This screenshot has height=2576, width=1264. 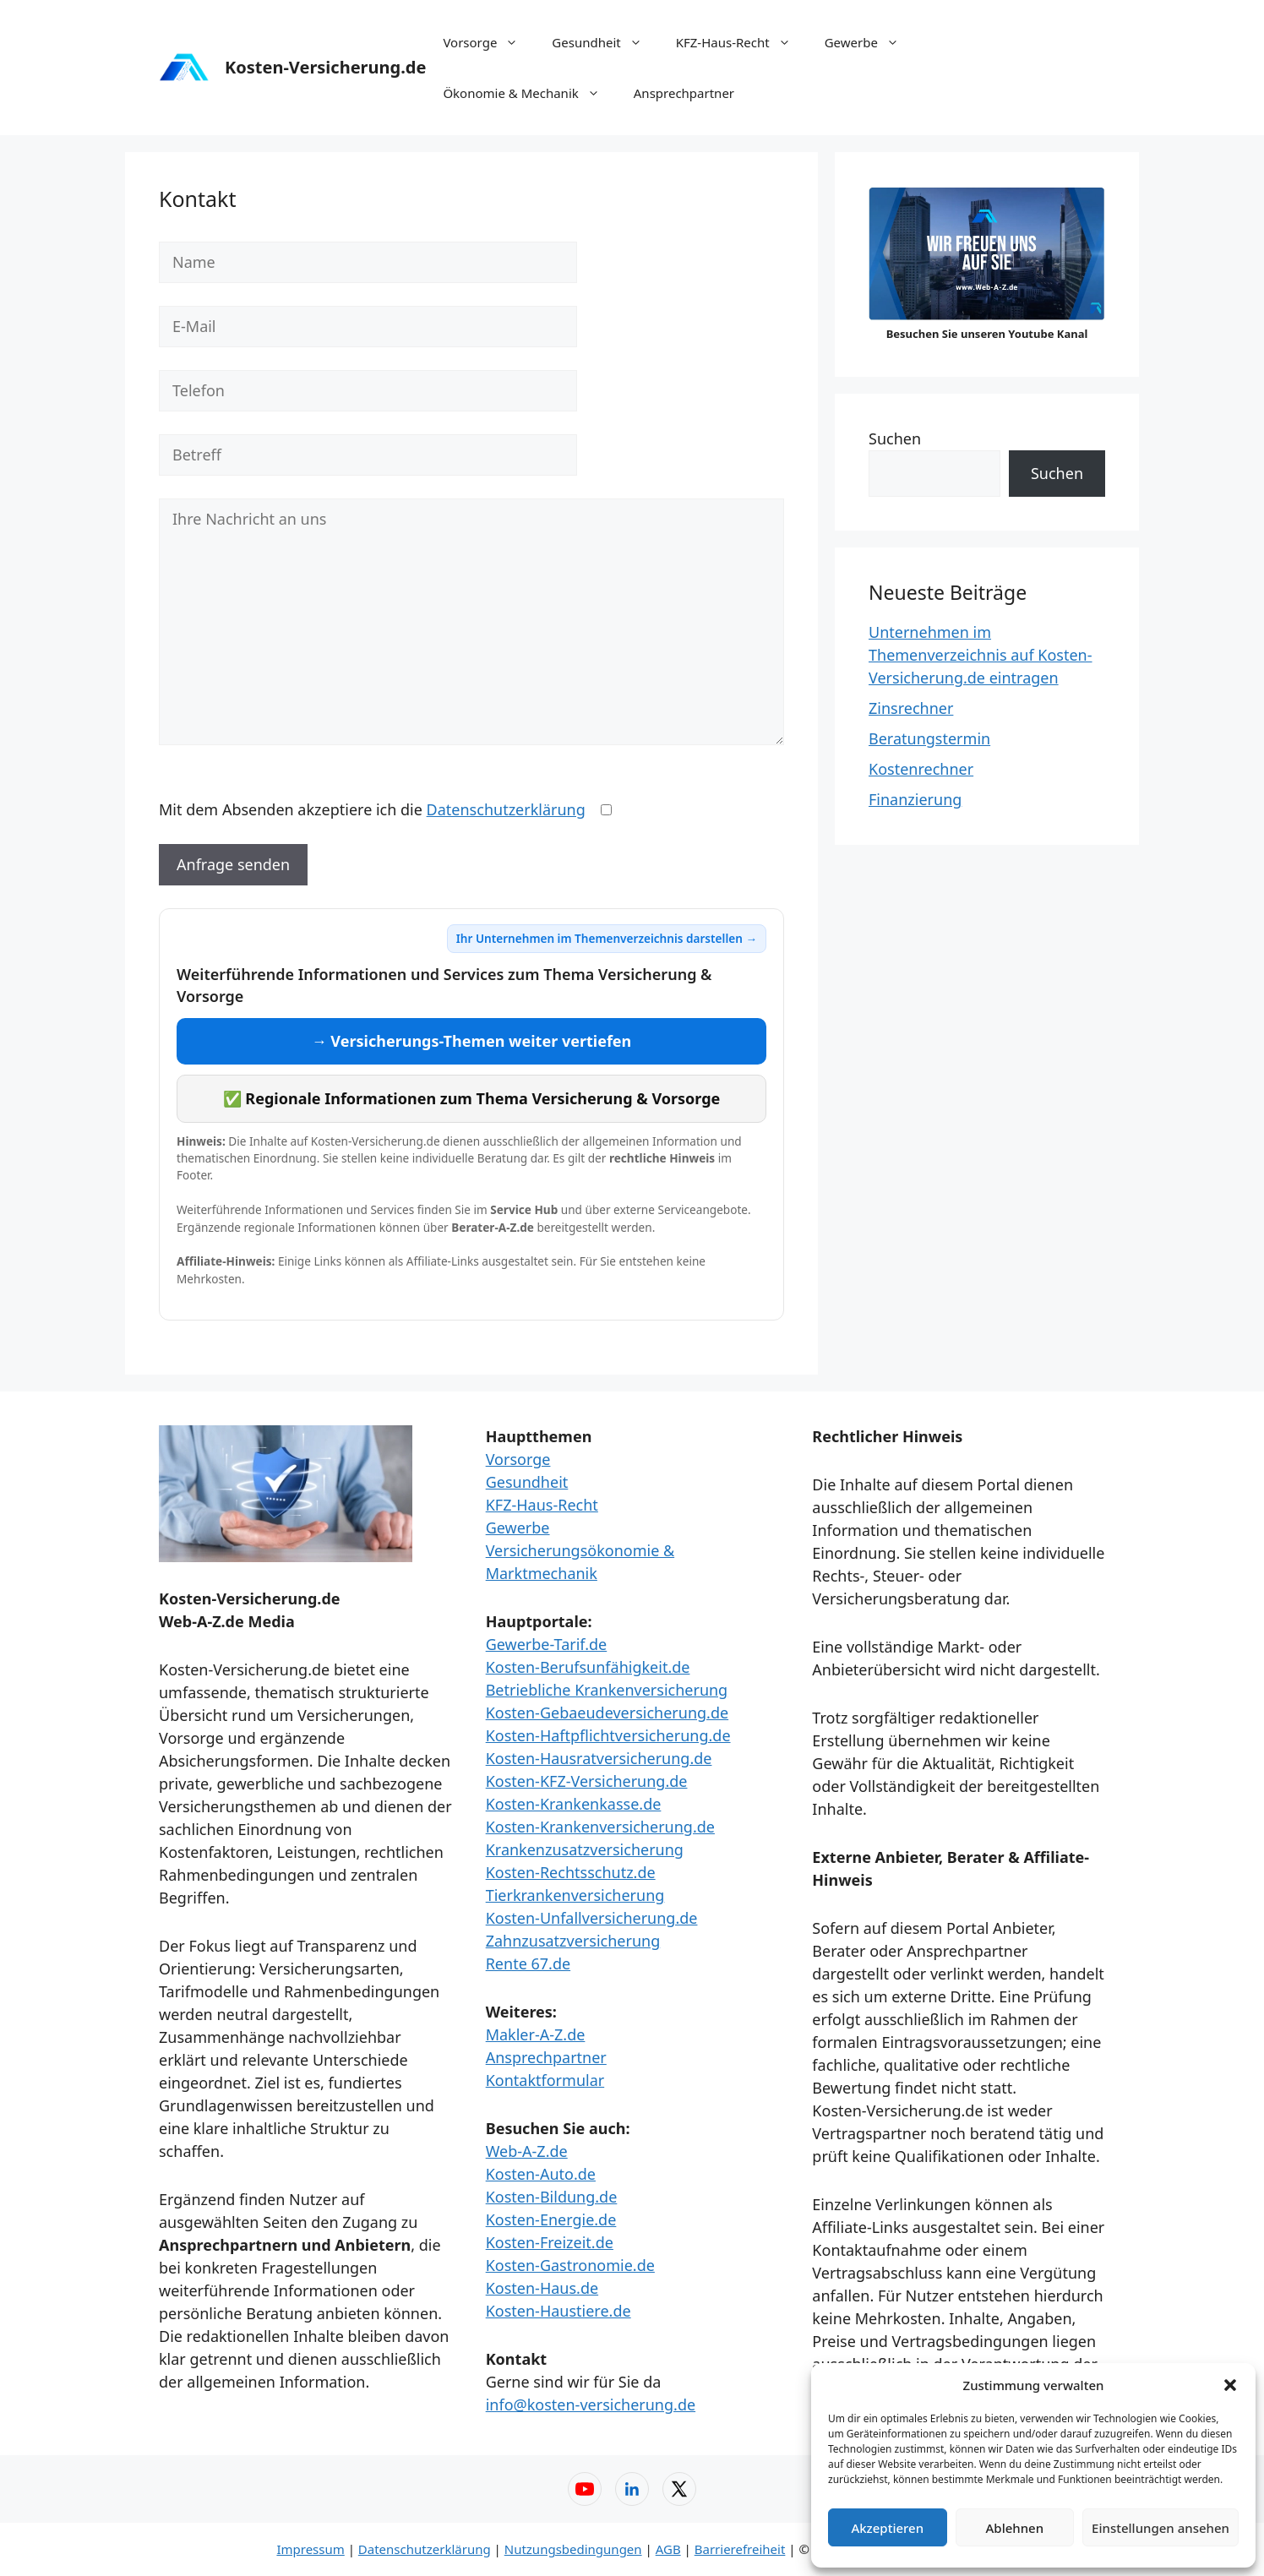 I want to click on Kosten-Unfallversicherung.de, so click(x=592, y=1918).